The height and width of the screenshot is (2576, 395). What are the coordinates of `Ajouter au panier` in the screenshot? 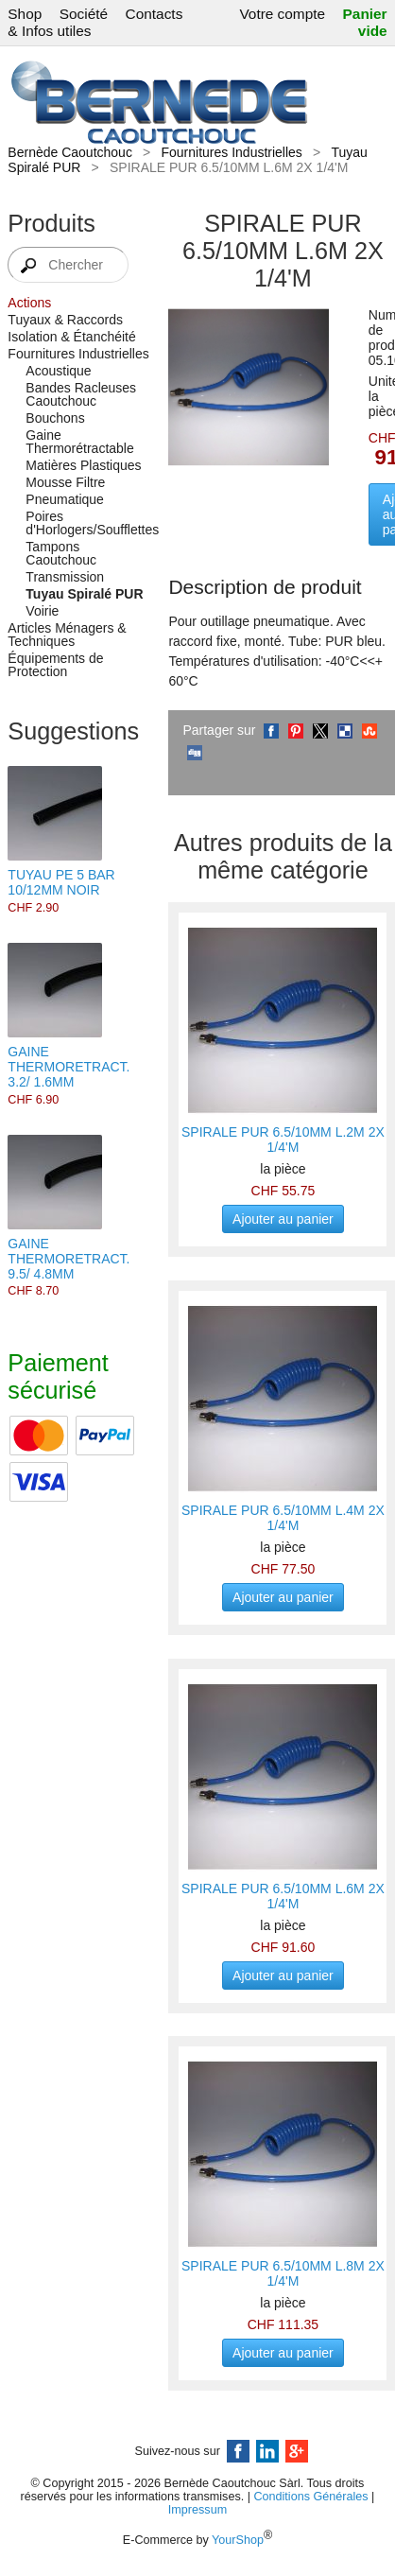 It's located at (283, 1219).